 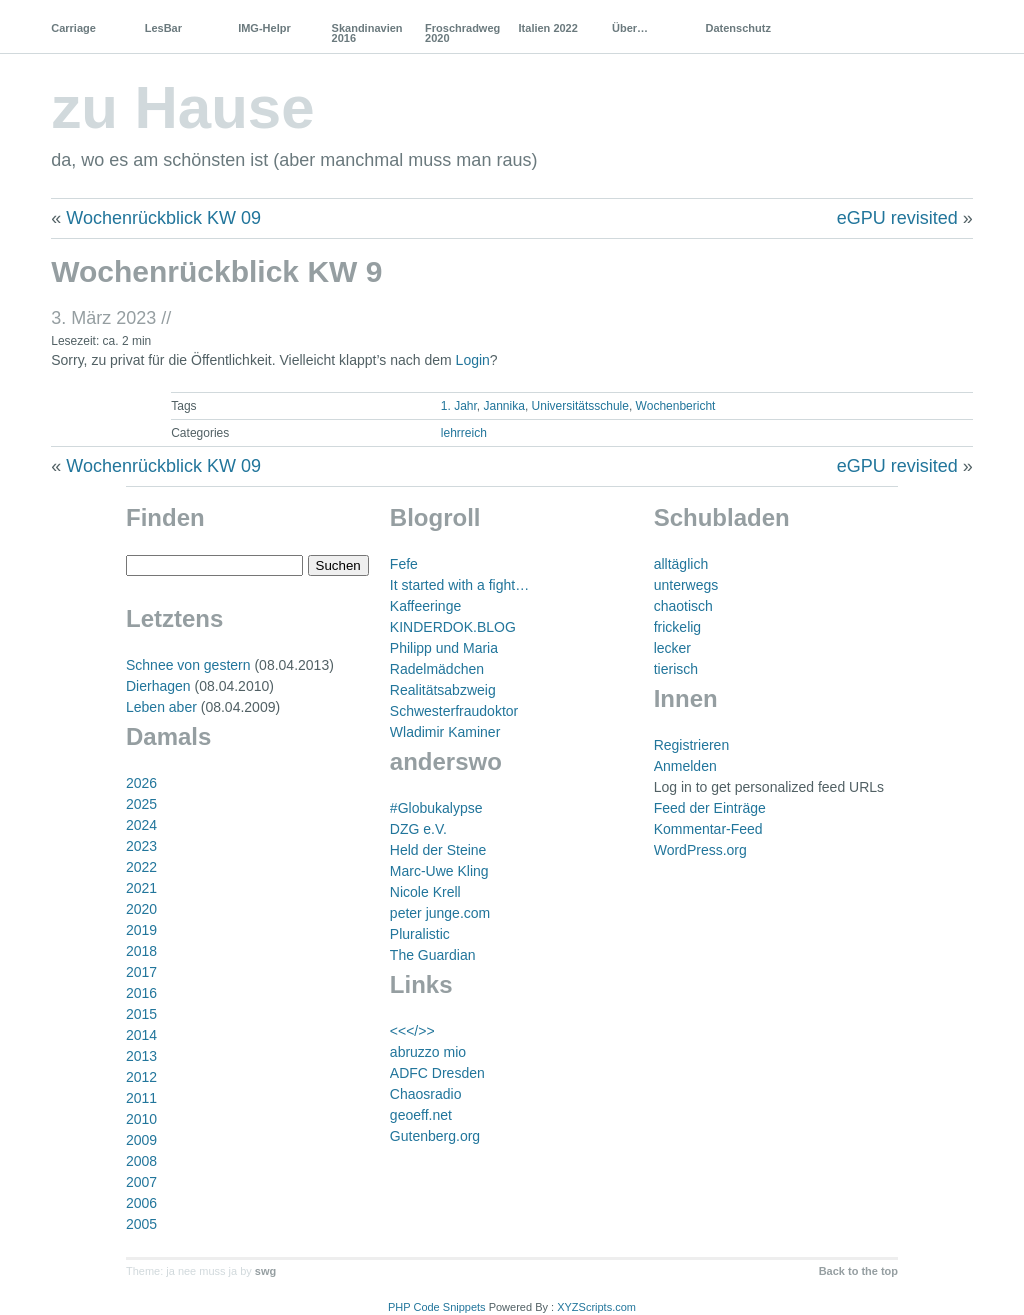 What do you see at coordinates (425, 606) in the screenshot?
I see `Kaffeeringe` at bounding box center [425, 606].